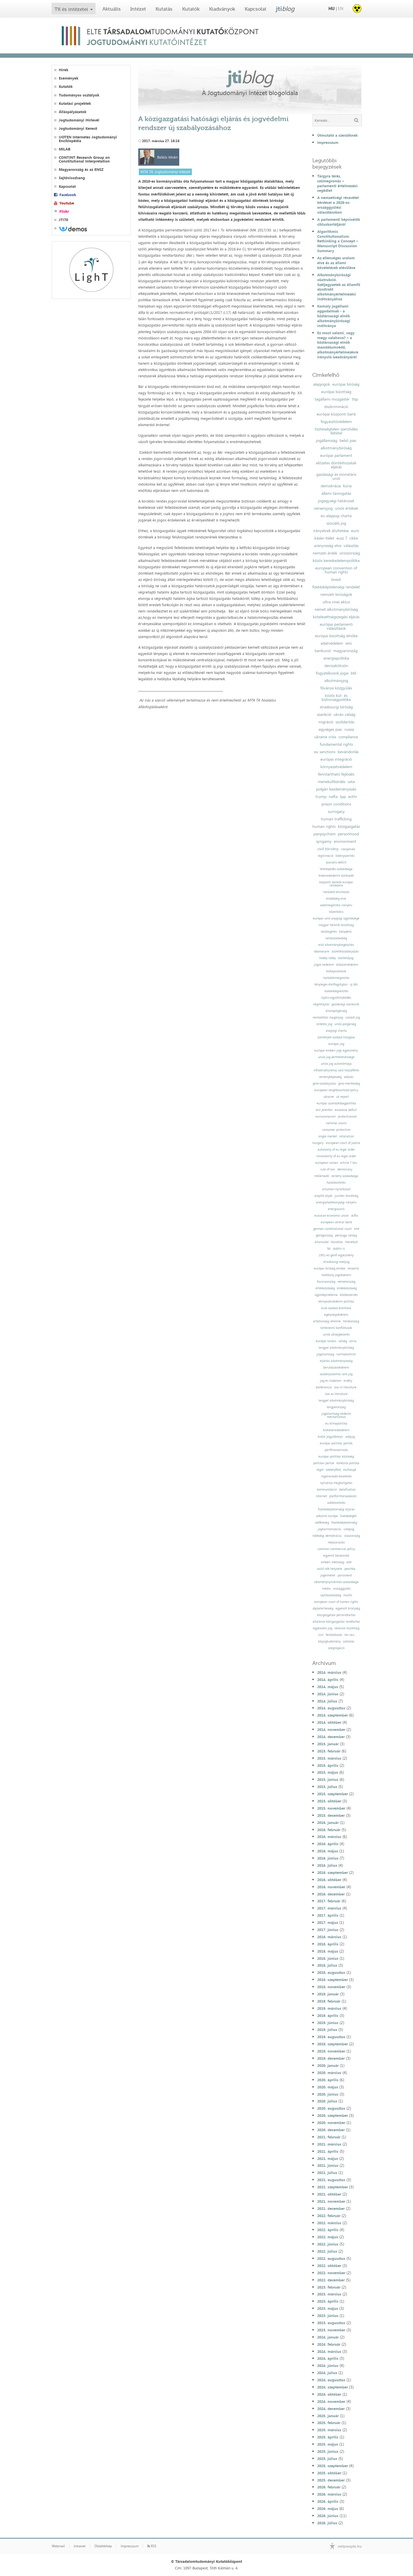 Image resolution: width=413 pixels, height=2576 pixels. Describe the element at coordinates (329, 2008) in the screenshot. I see `2019. március` at that location.